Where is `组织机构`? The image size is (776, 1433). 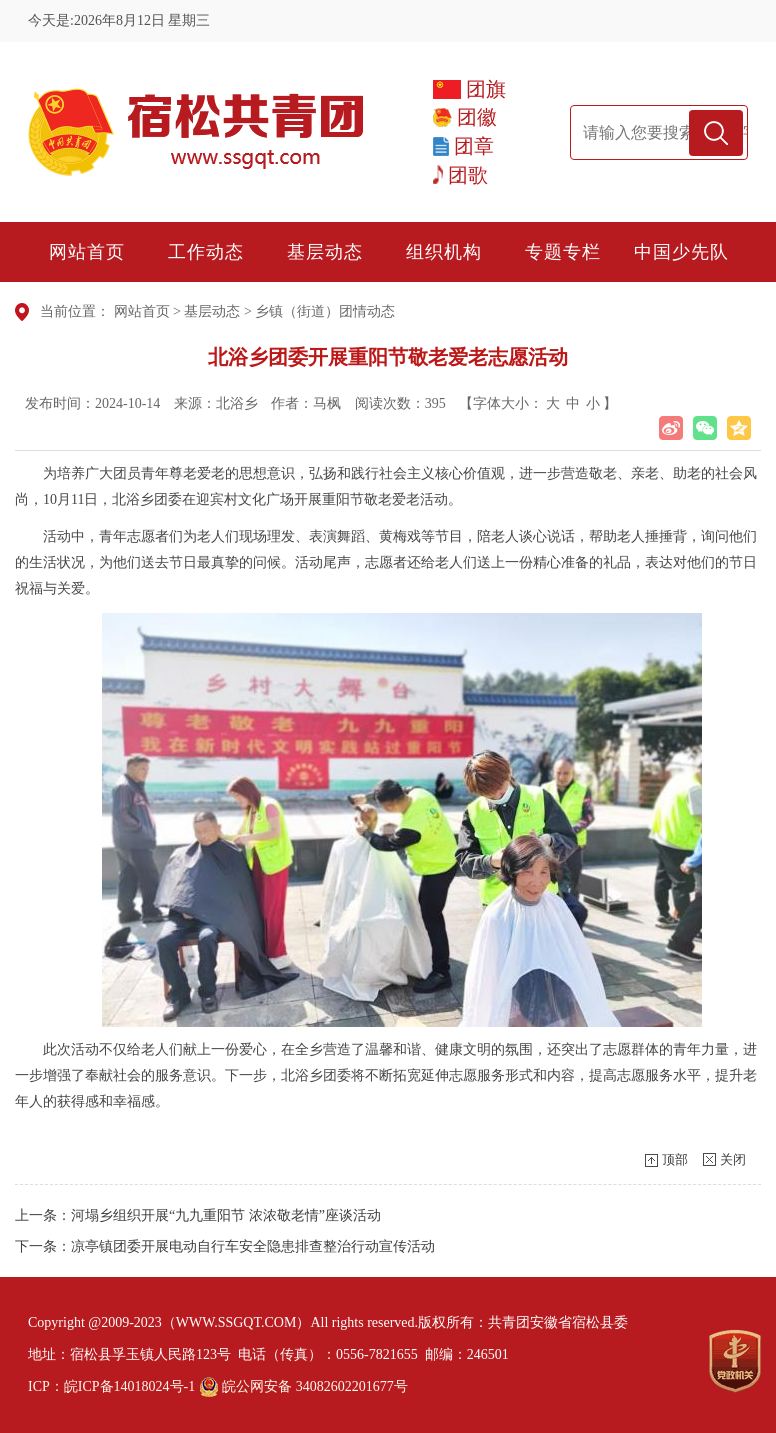
组织机构 is located at coordinates (444, 252).